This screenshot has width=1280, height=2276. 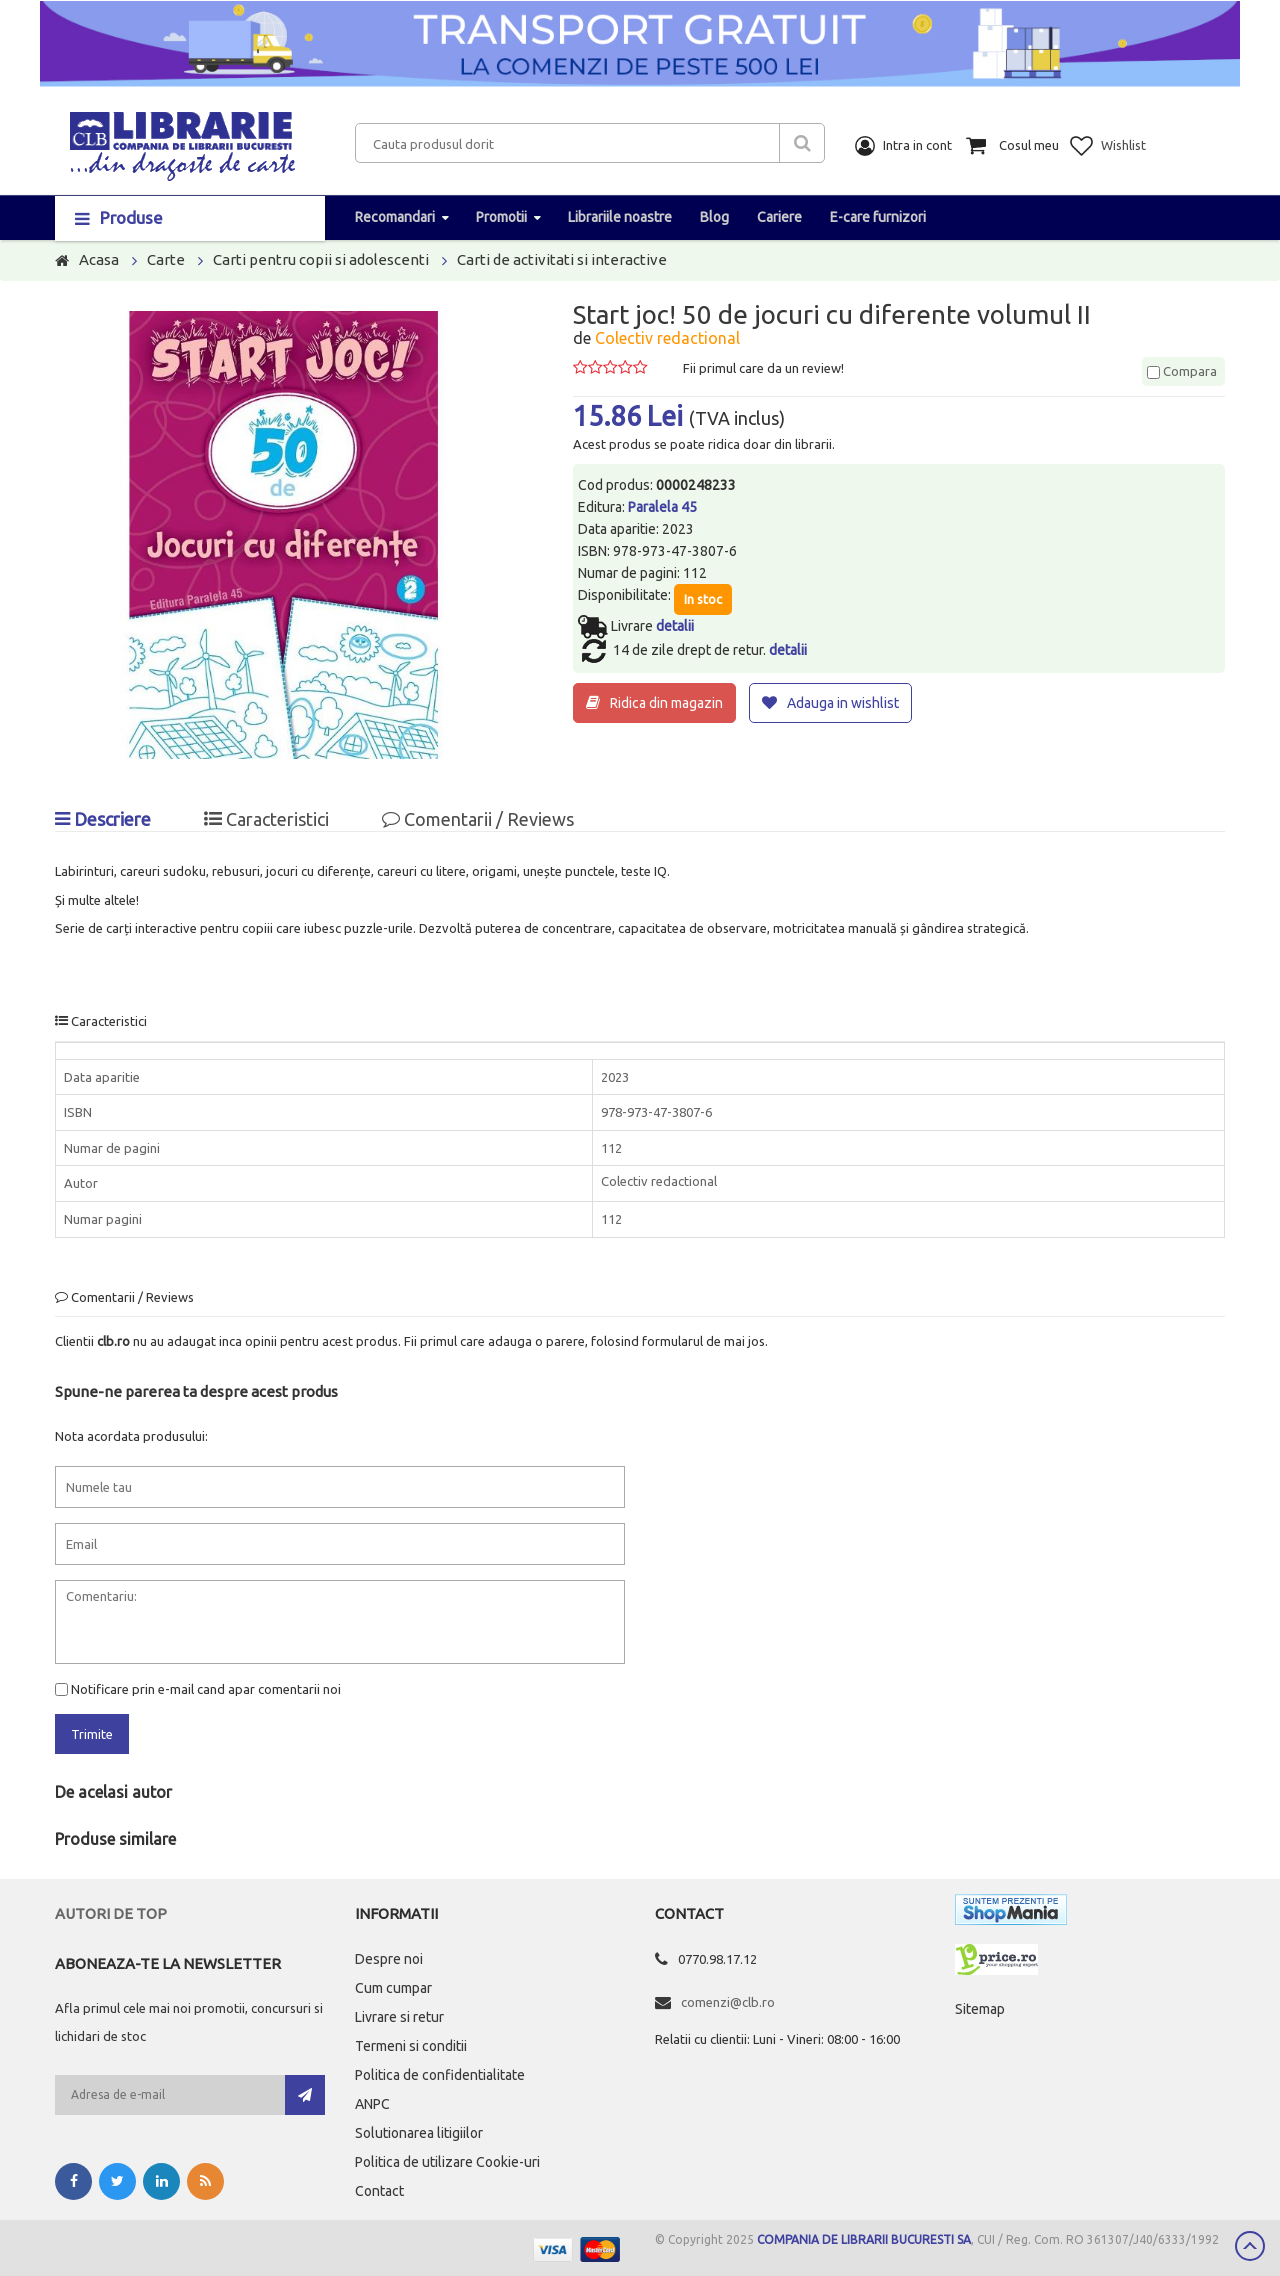 I want to click on Despre noi, so click(x=389, y=1959).